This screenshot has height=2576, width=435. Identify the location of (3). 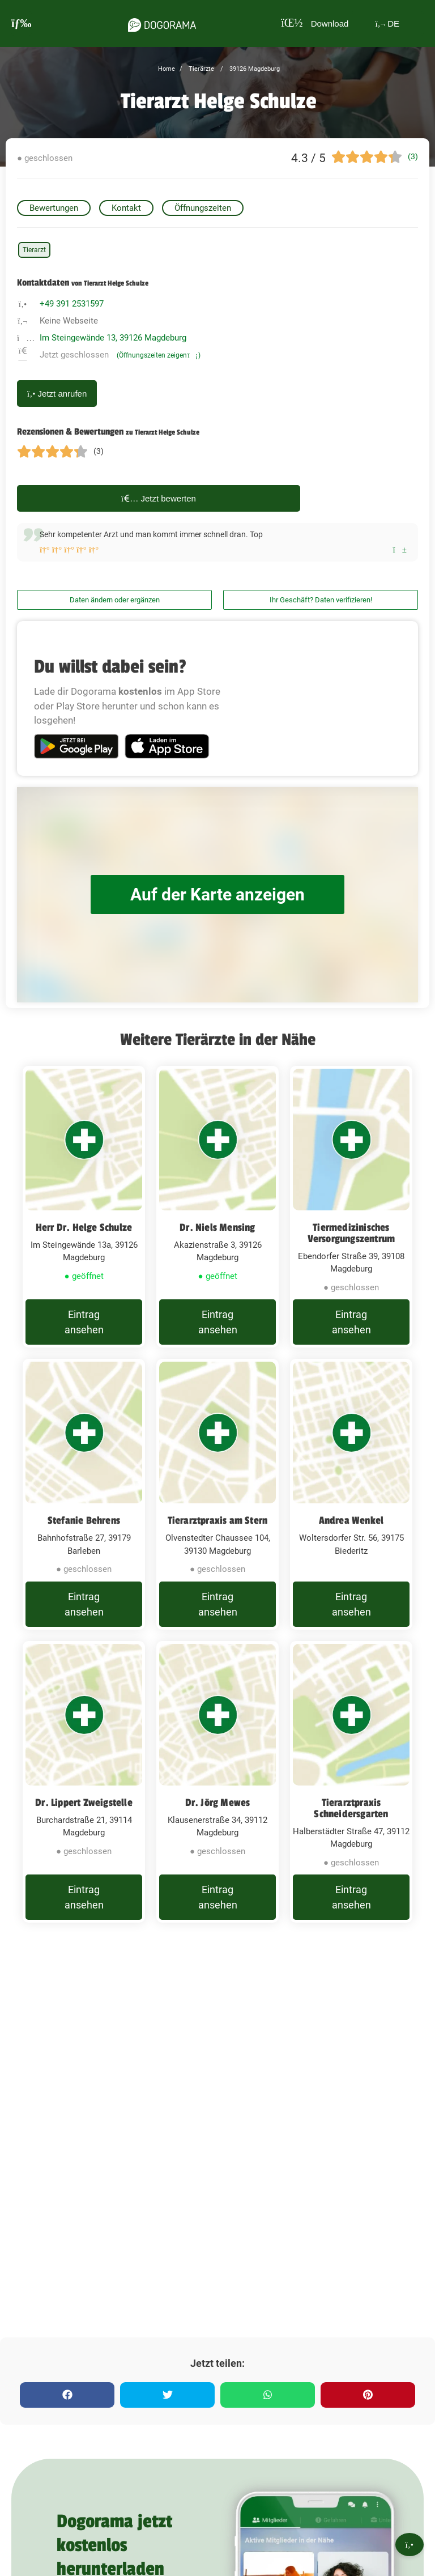
(413, 156).